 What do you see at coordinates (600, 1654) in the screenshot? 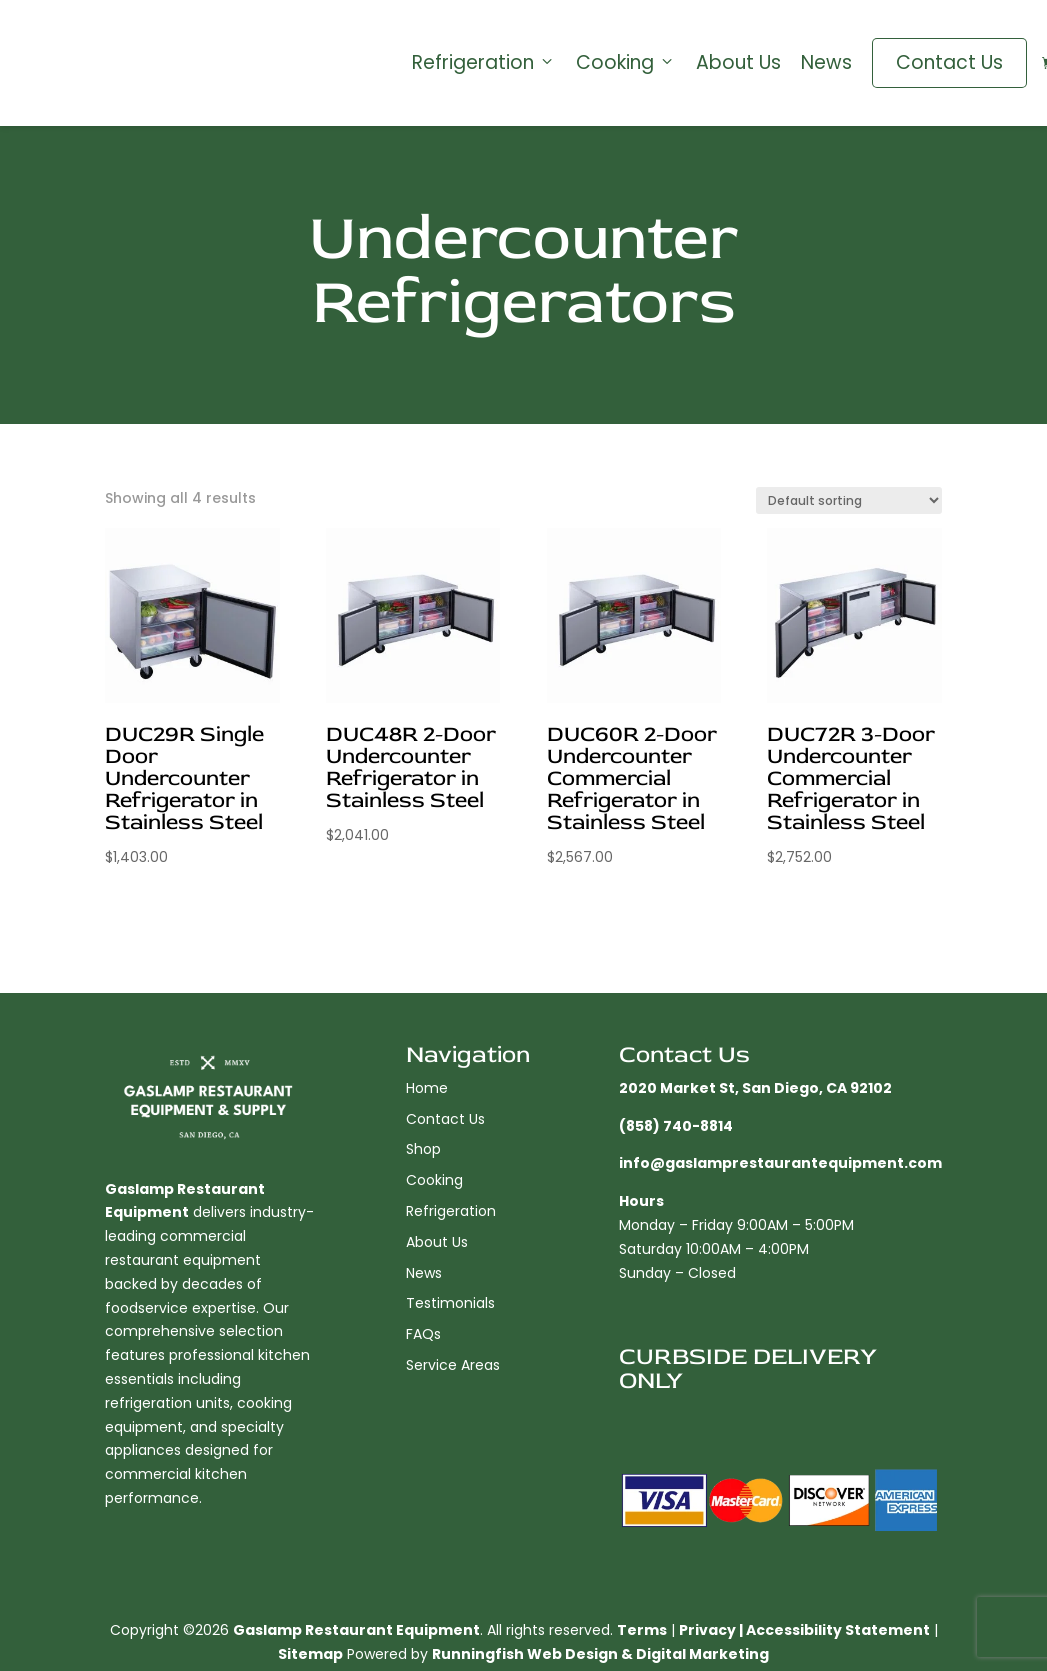
I see `Runningfish Web Design & Digital Marketing` at bounding box center [600, 1654].